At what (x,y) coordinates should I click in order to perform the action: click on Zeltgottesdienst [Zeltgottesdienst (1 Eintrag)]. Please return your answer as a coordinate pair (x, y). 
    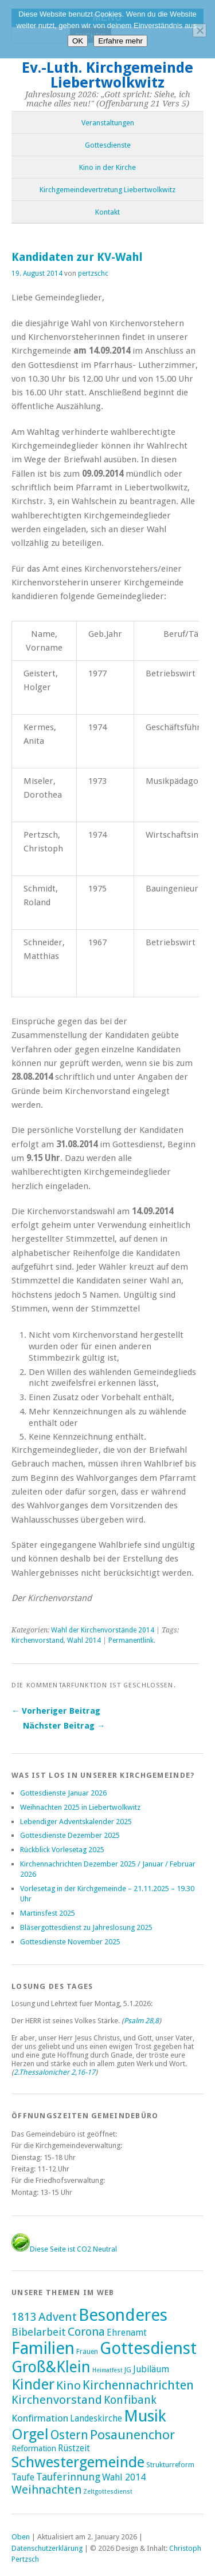
    Looking at the image, I should click on (107, 2491).